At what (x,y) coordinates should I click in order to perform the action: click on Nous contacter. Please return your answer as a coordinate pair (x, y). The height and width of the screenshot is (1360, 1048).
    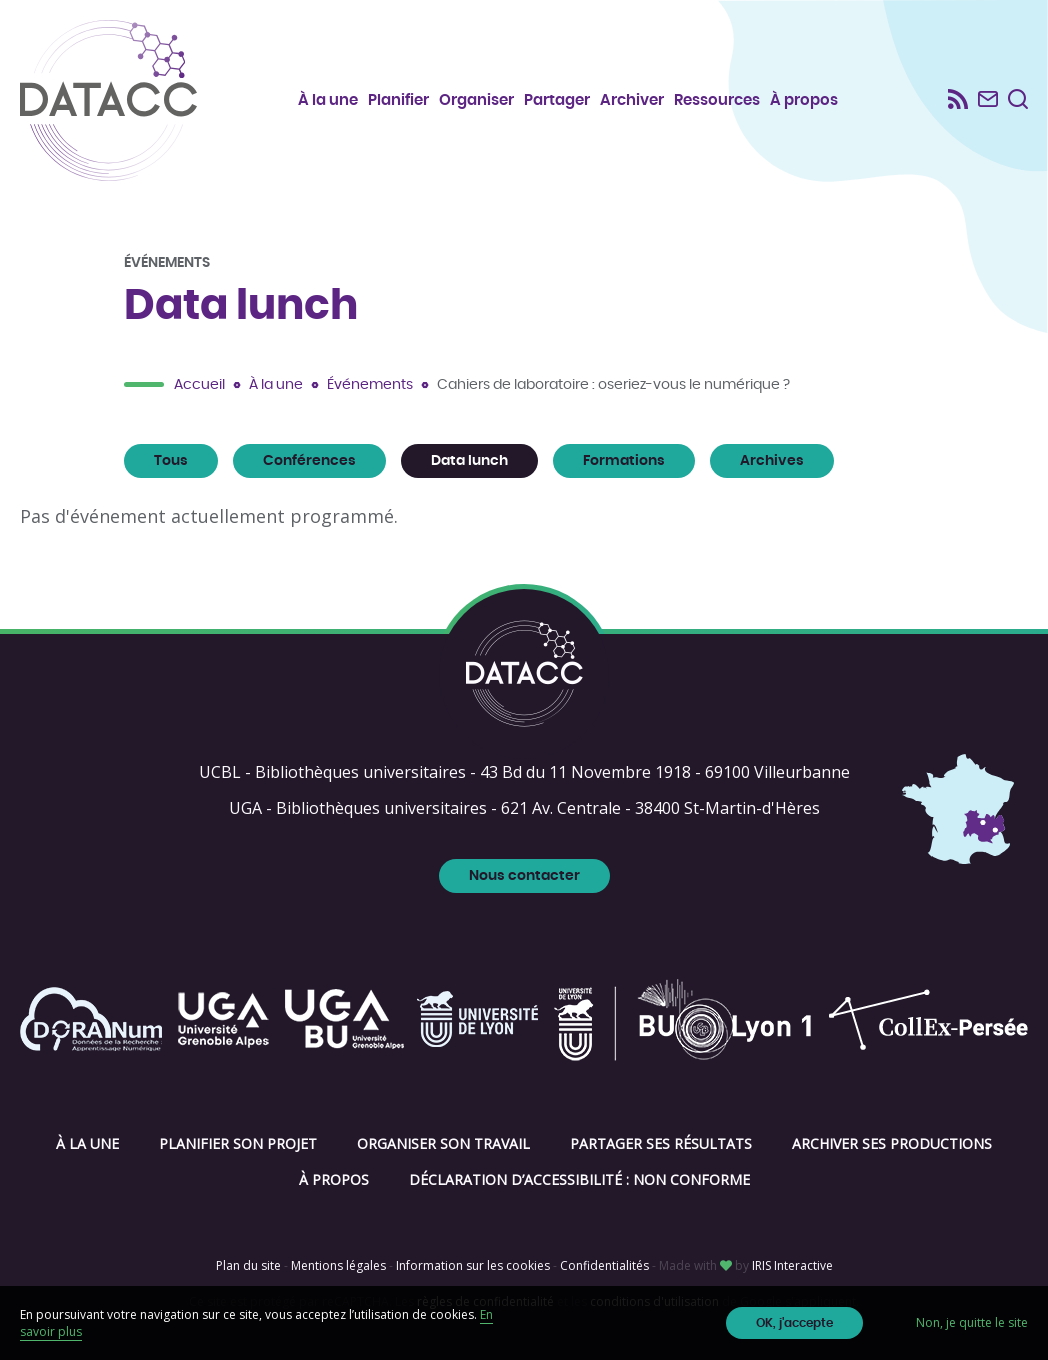
    Looking at the image, I should click on (524, 876).